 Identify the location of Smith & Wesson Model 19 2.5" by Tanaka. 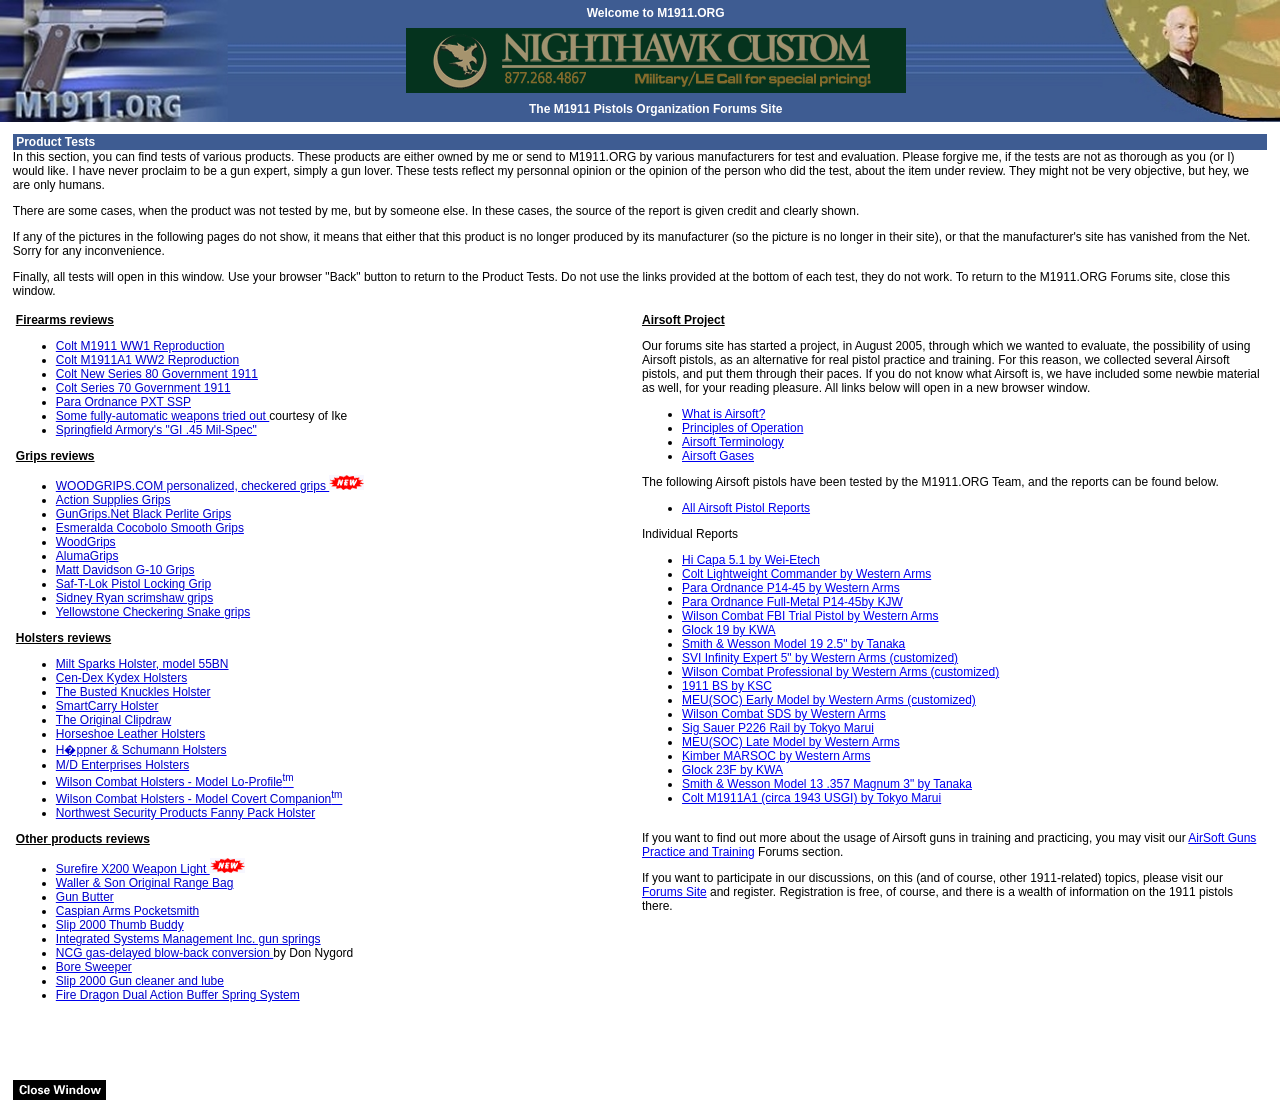
(793, 644).